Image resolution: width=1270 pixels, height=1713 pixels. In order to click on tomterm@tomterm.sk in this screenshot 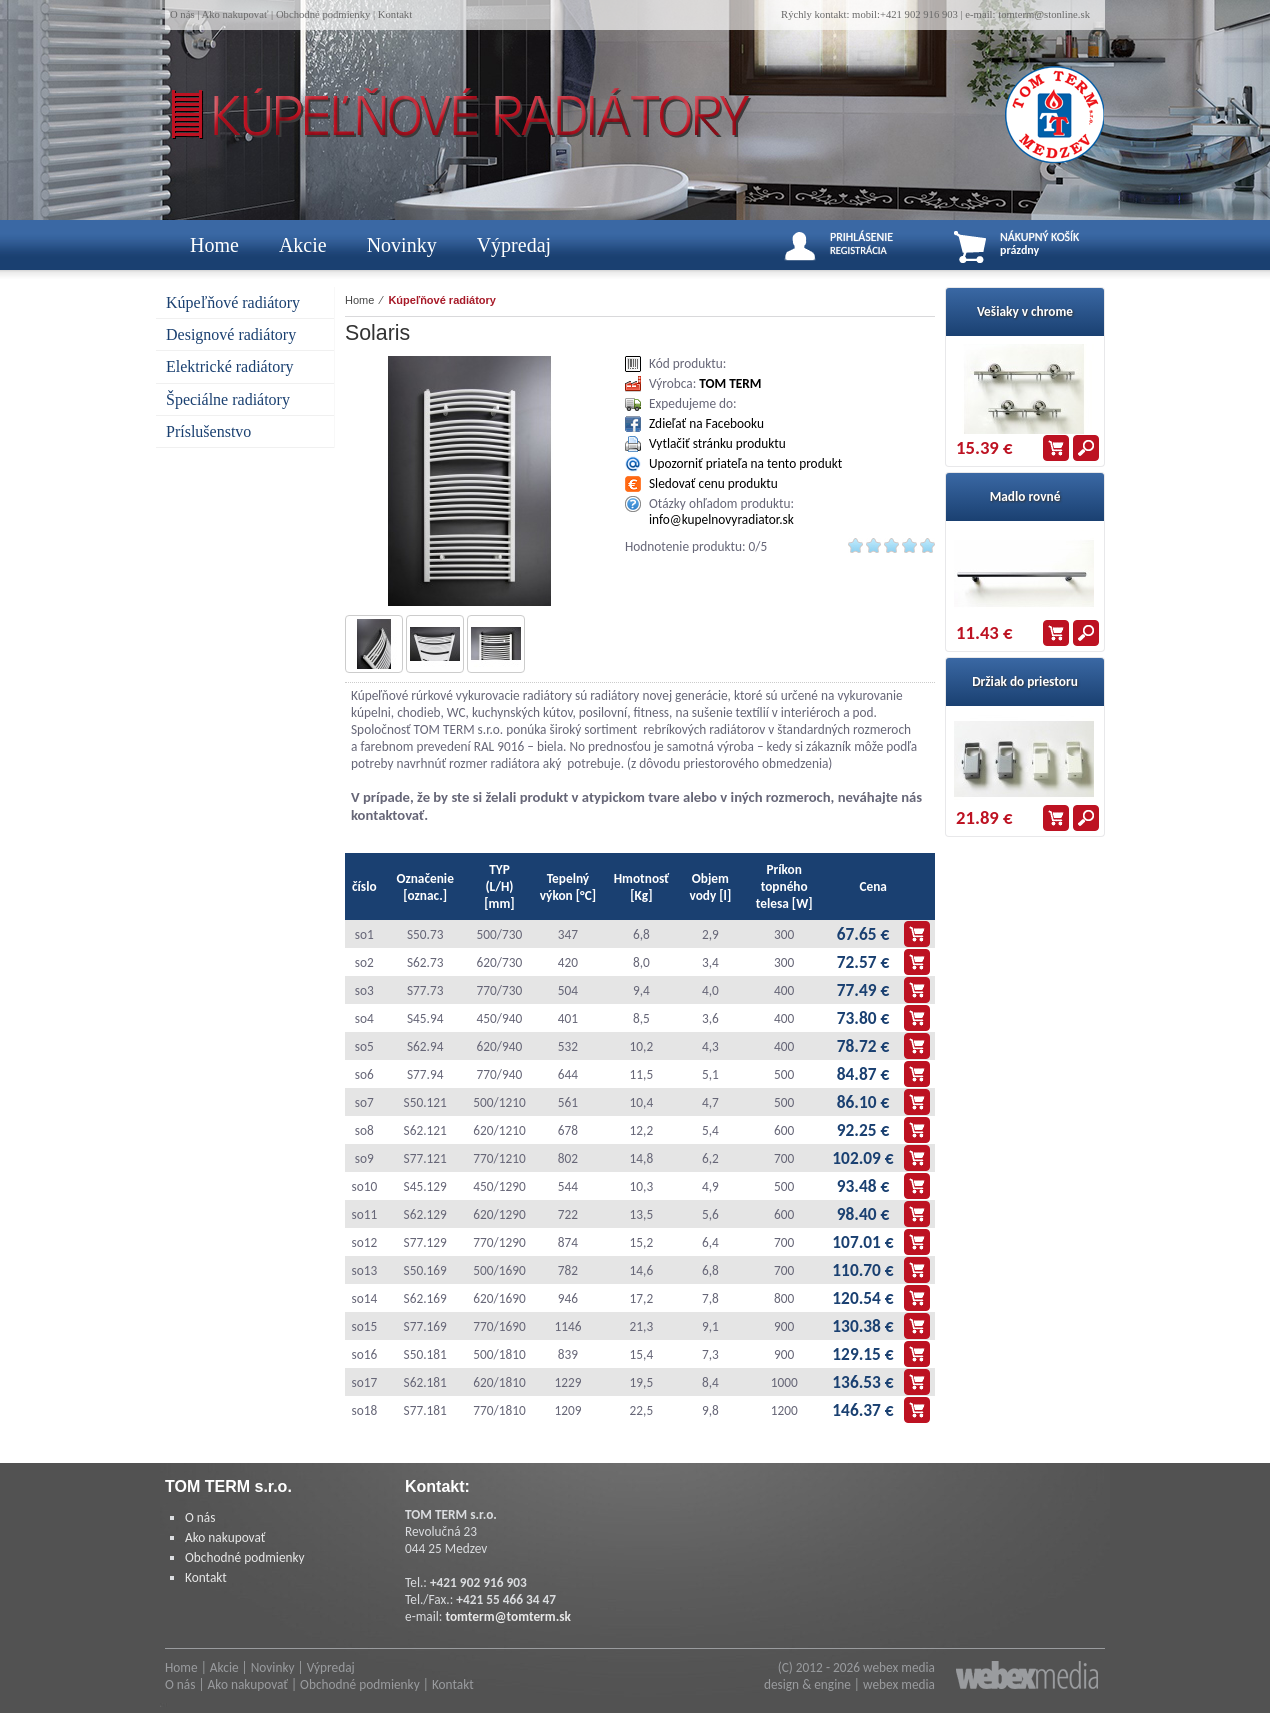, I will do `click(508, 1616)`.